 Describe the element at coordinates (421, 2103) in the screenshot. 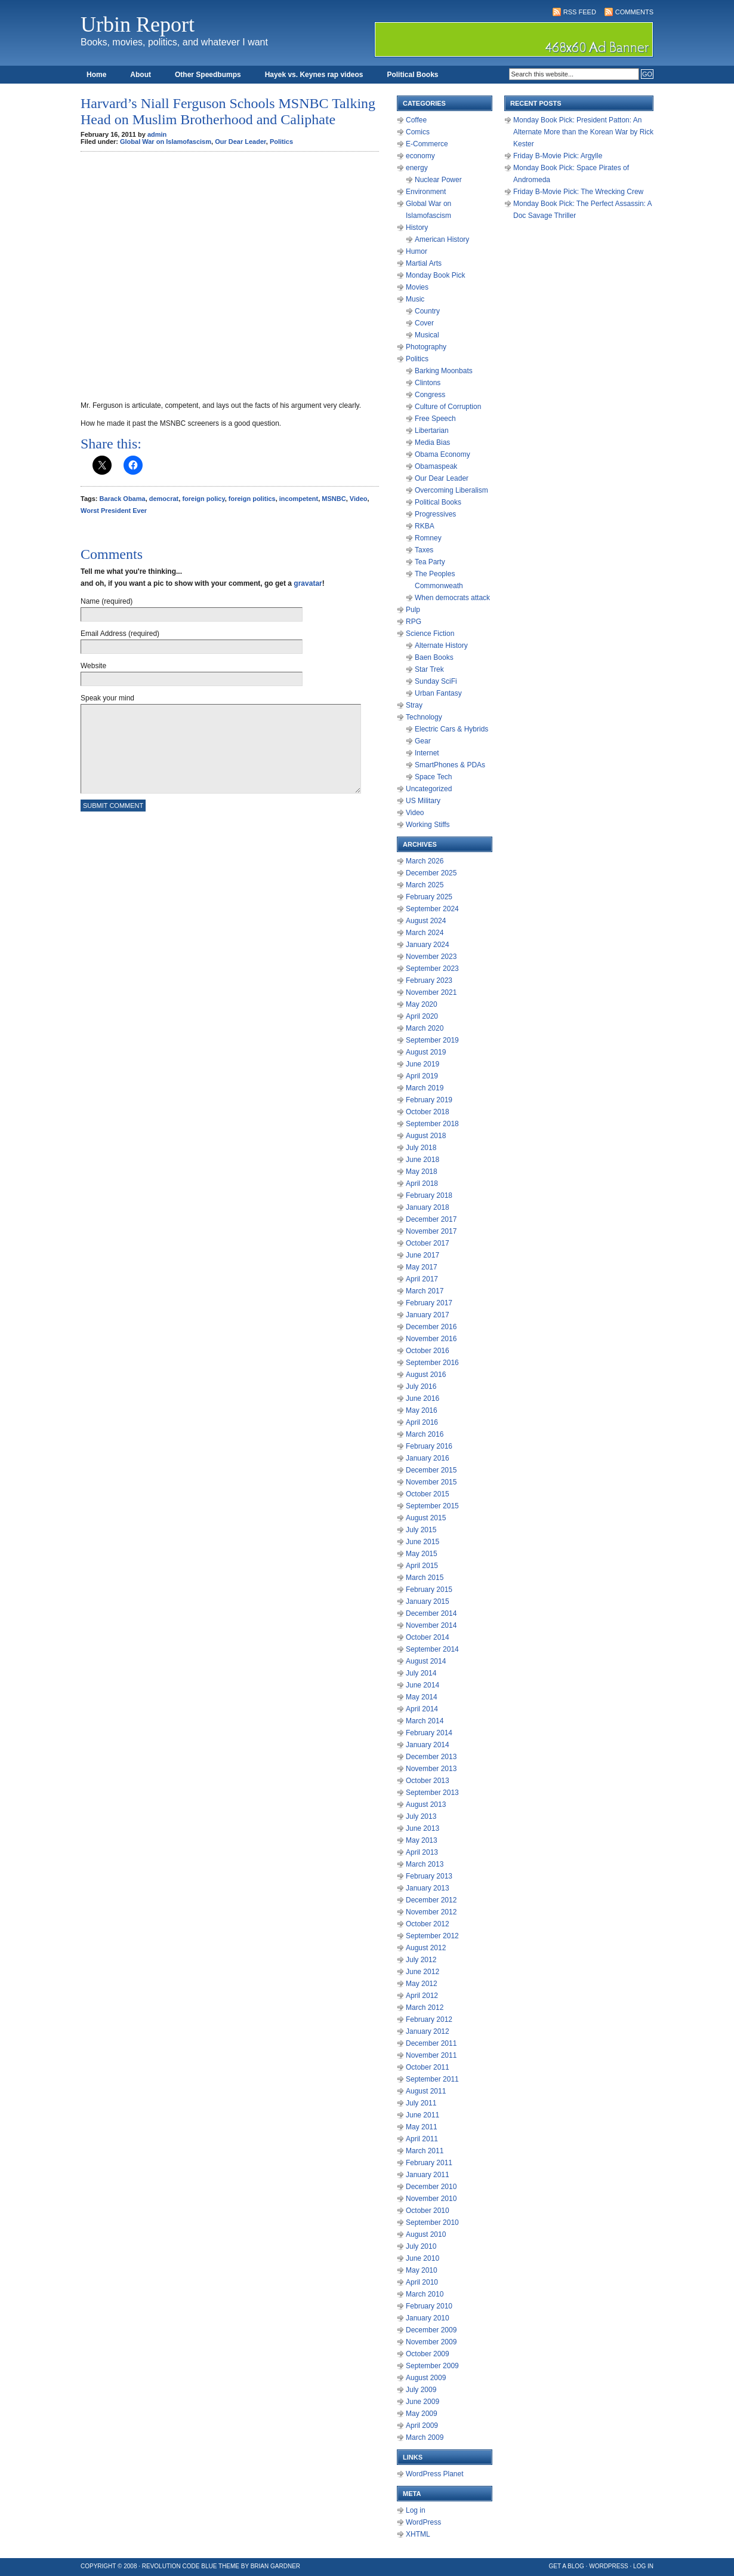

I see `July 2011` at that location.